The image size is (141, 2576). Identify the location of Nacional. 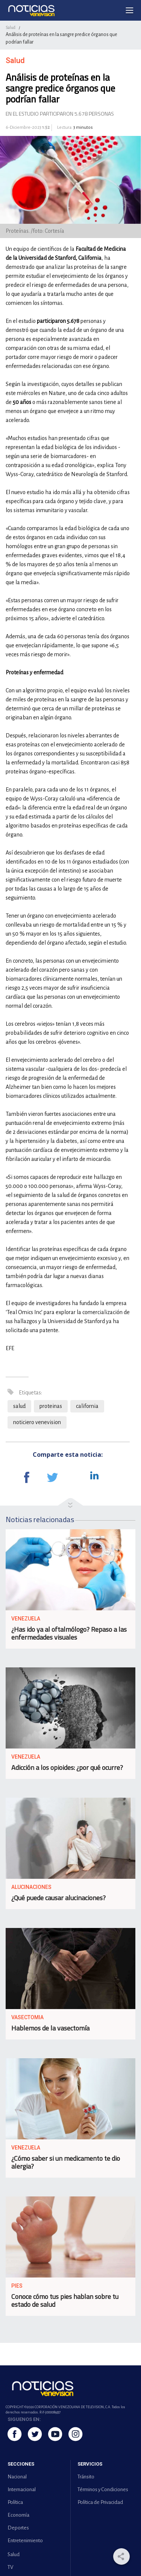
(17, 2477).